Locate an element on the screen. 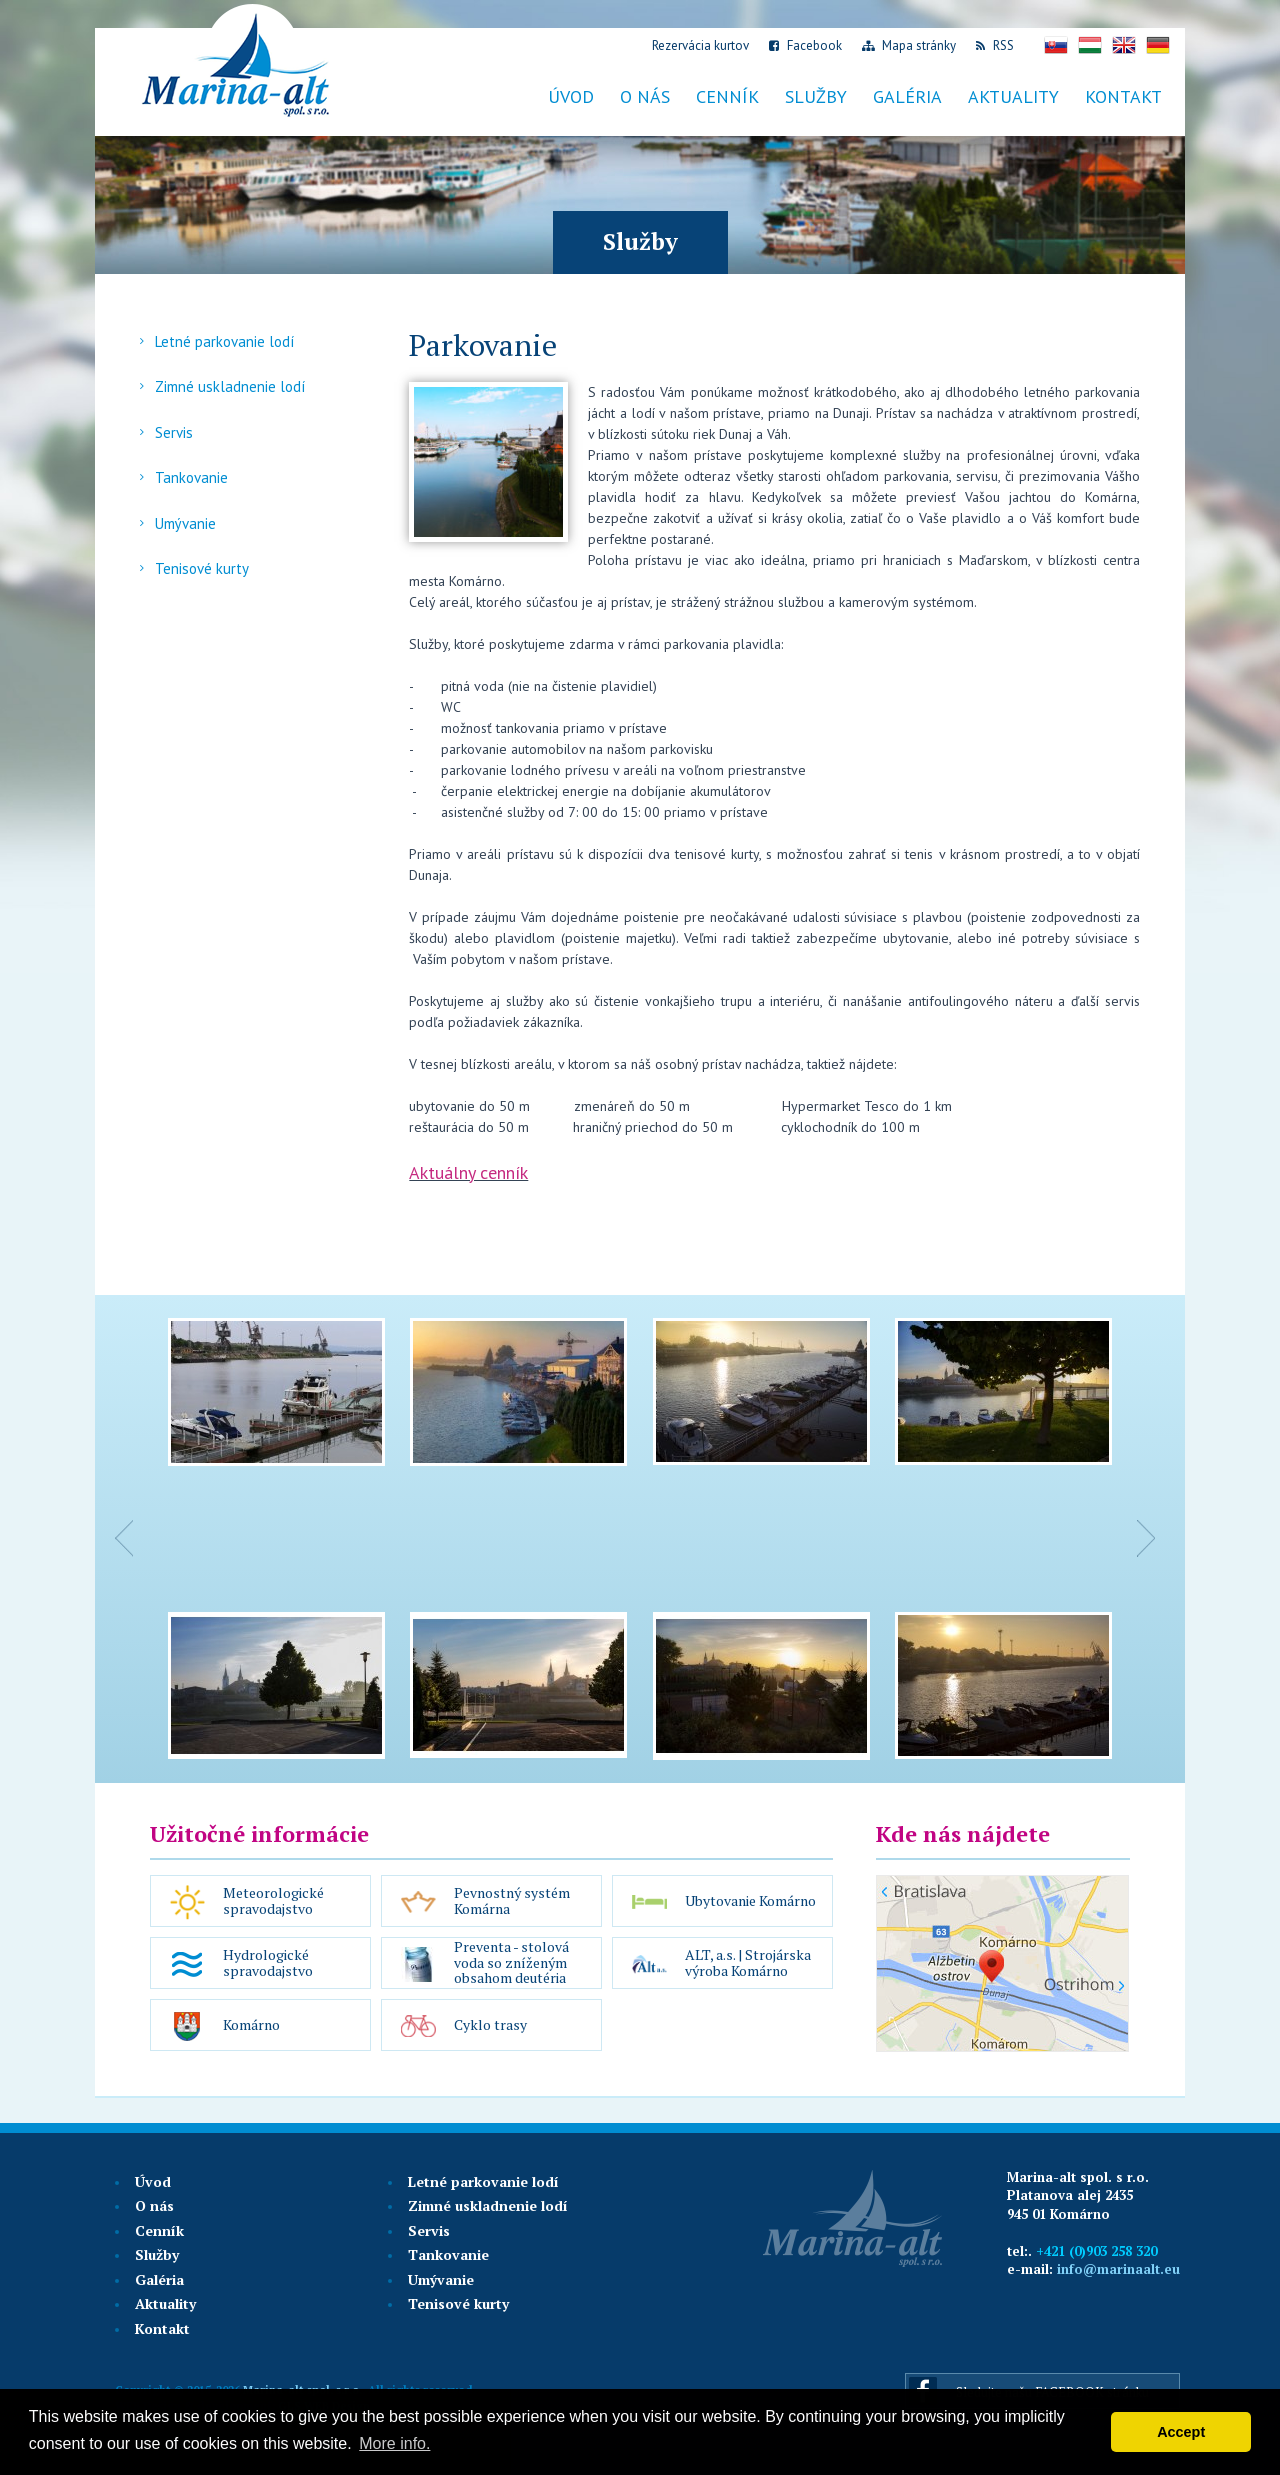 This screenshot has width=1280, height=2475. More info. [button] is located at coordinates (394, 2443).